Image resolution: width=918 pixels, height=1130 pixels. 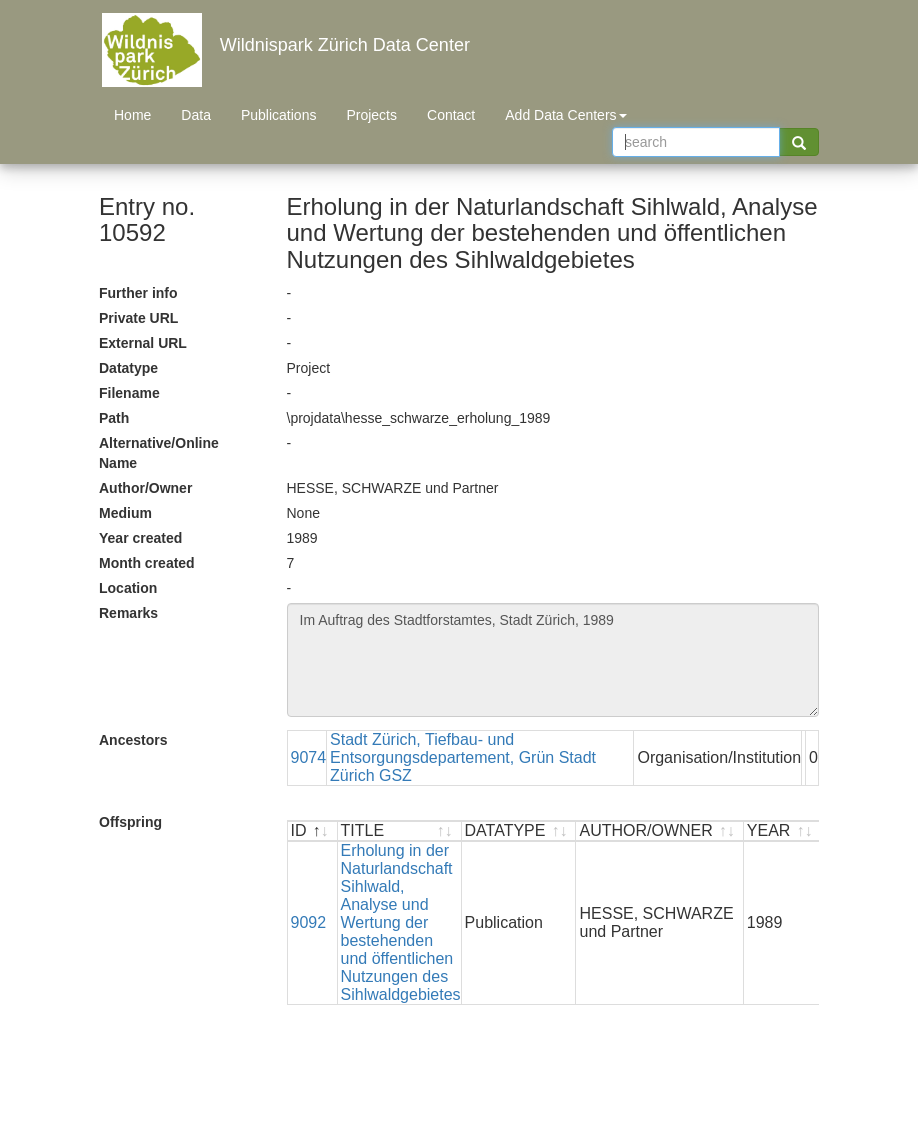 I want to click on Medium, so click(x=125, y=513).